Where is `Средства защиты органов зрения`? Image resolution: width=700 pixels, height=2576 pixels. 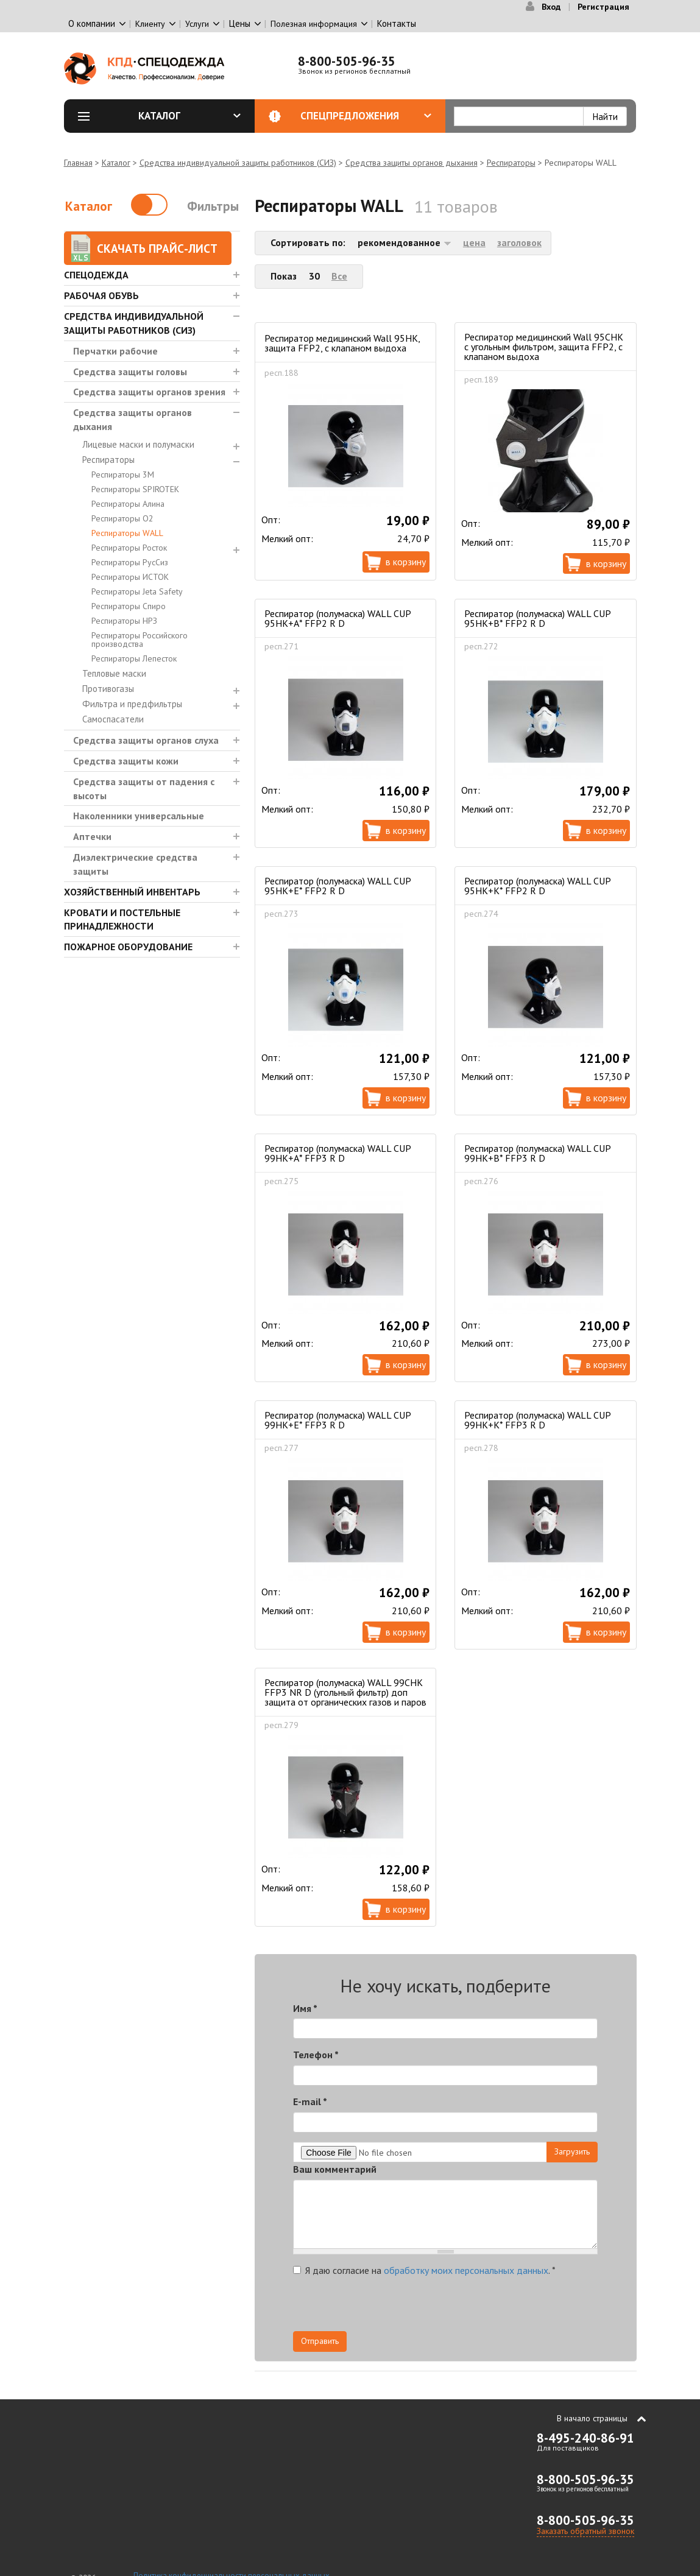 Средства защиты органов зрения is located at coordinates (149, 392).